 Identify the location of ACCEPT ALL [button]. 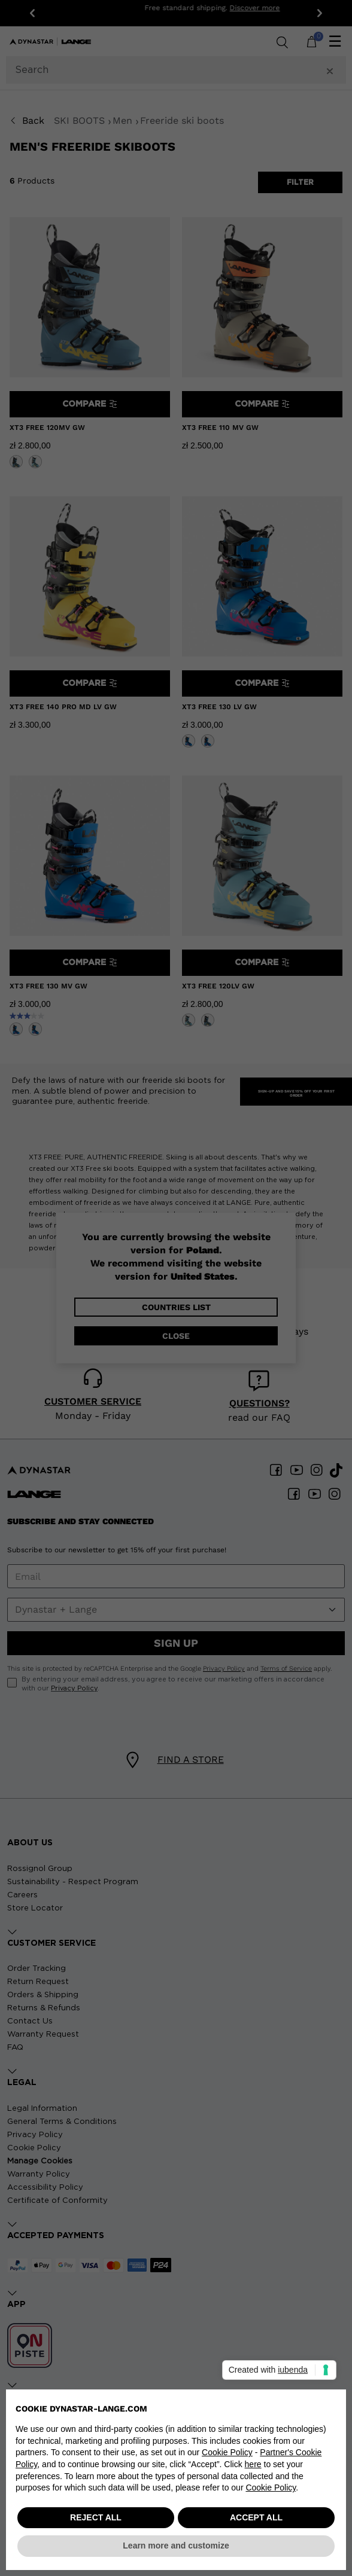
(256, 2517).